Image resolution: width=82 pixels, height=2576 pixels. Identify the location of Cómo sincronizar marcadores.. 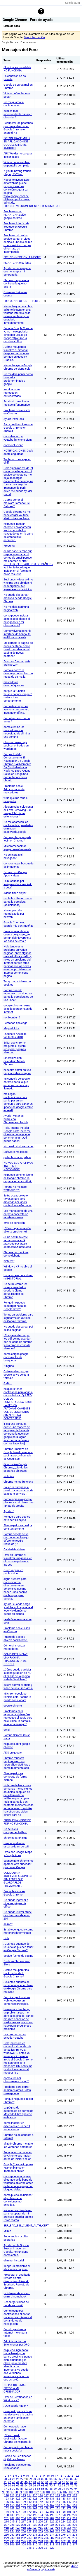
(14, 1647).